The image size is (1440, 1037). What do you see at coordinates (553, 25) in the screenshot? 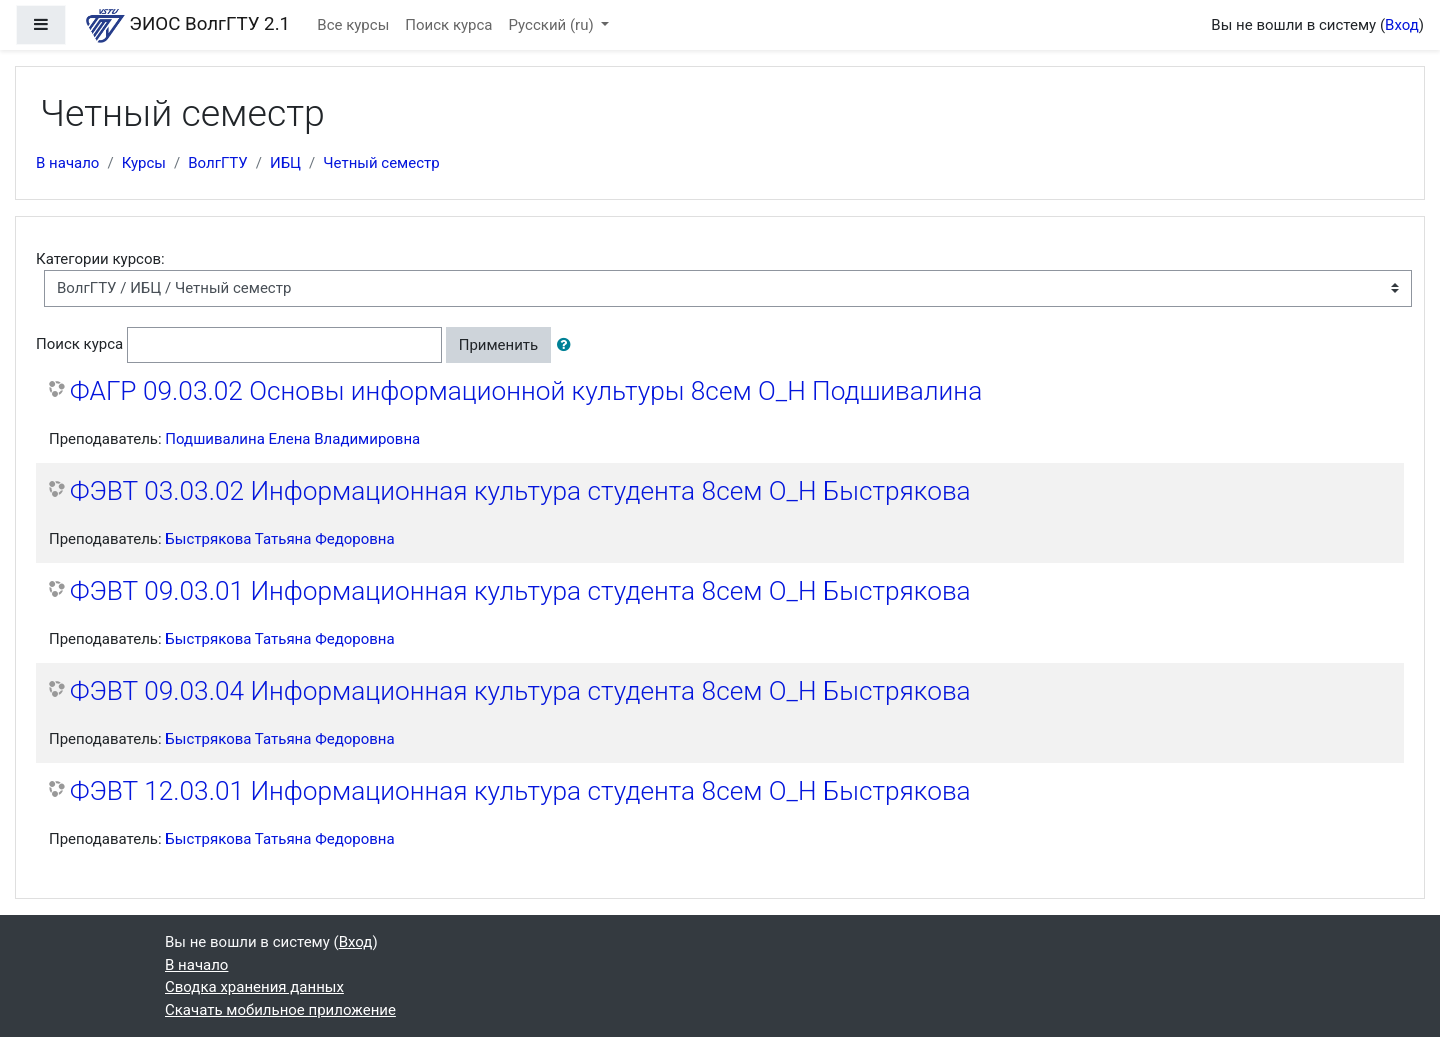
I see `Русский ‎(ru)‎` at bounding box center [553, 25].